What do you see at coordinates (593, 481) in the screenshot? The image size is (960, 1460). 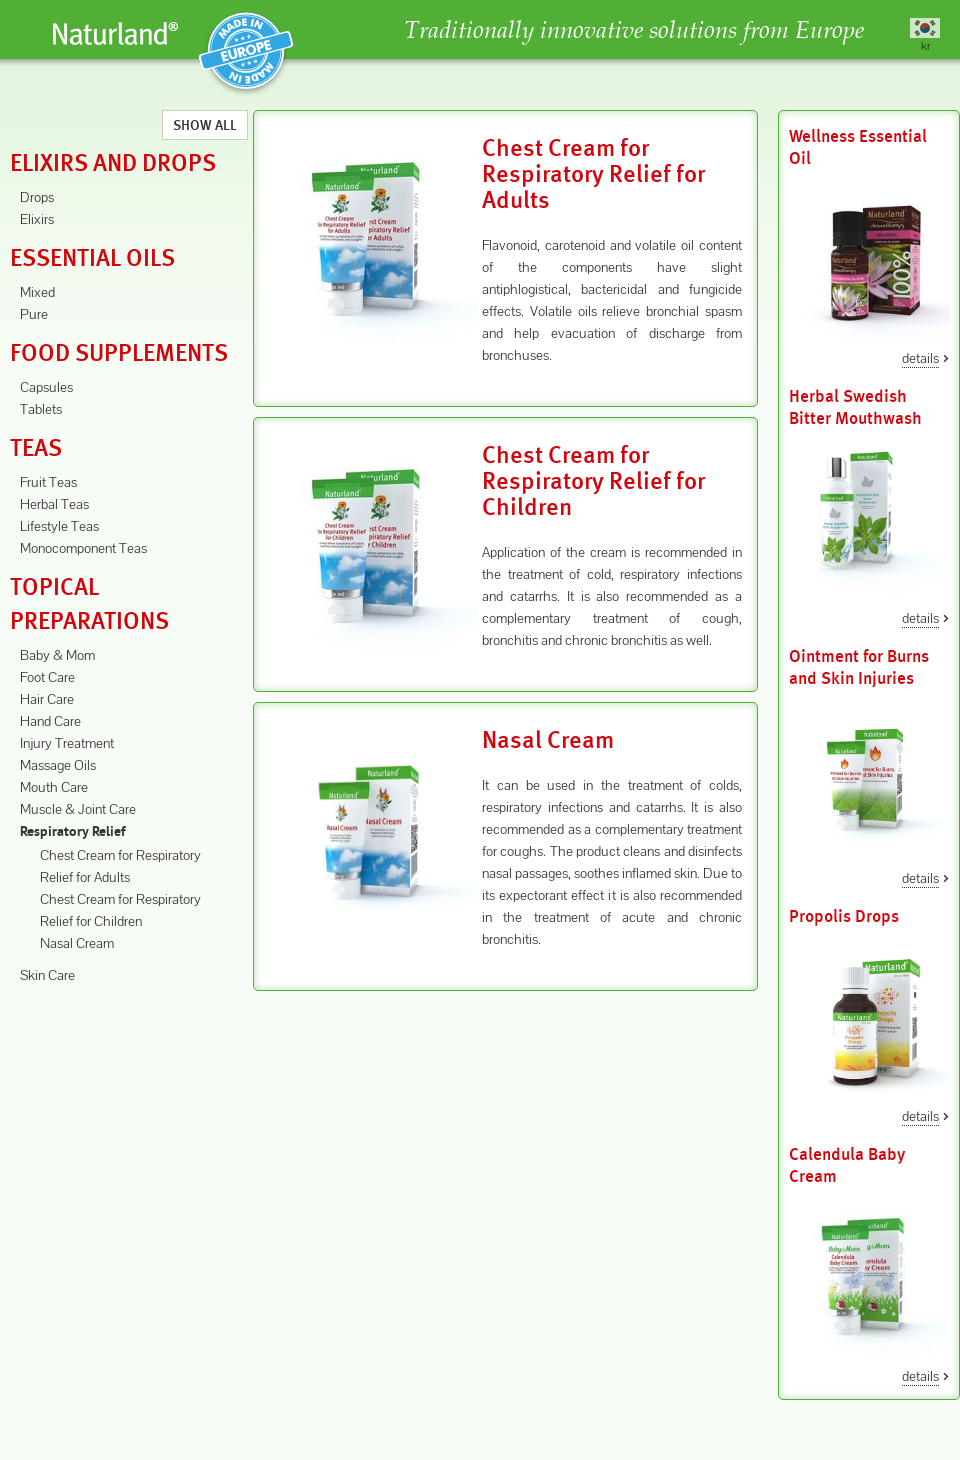 I see `Chest Cream for Respiratory Relief for Children` at bounding box center [593, 481].